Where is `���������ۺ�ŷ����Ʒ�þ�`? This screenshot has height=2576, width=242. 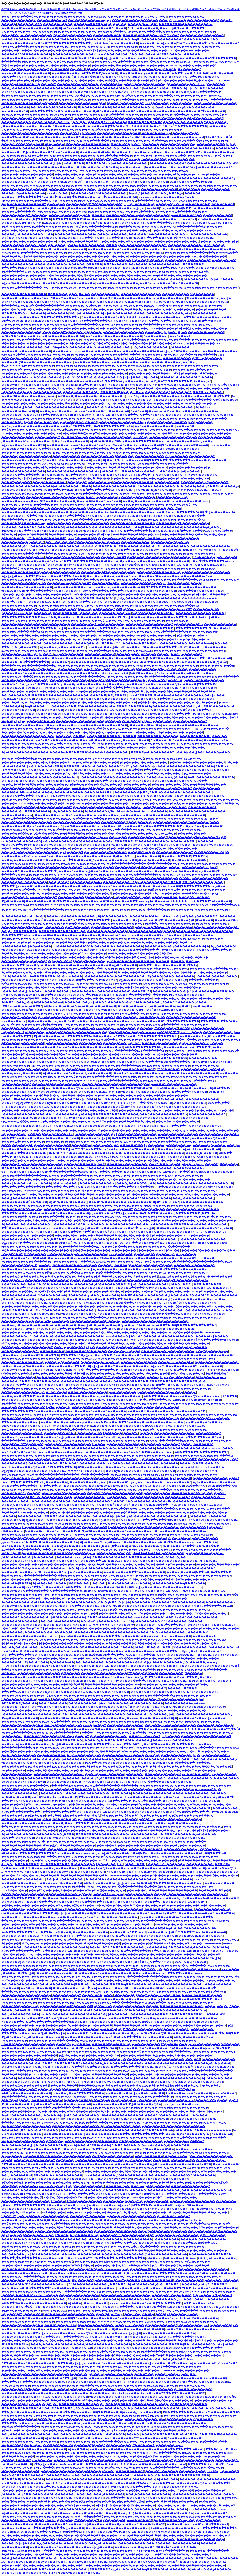 ���������ۺ�ŷ����Ʒ�þ� is located at coordinates (26, 1440).